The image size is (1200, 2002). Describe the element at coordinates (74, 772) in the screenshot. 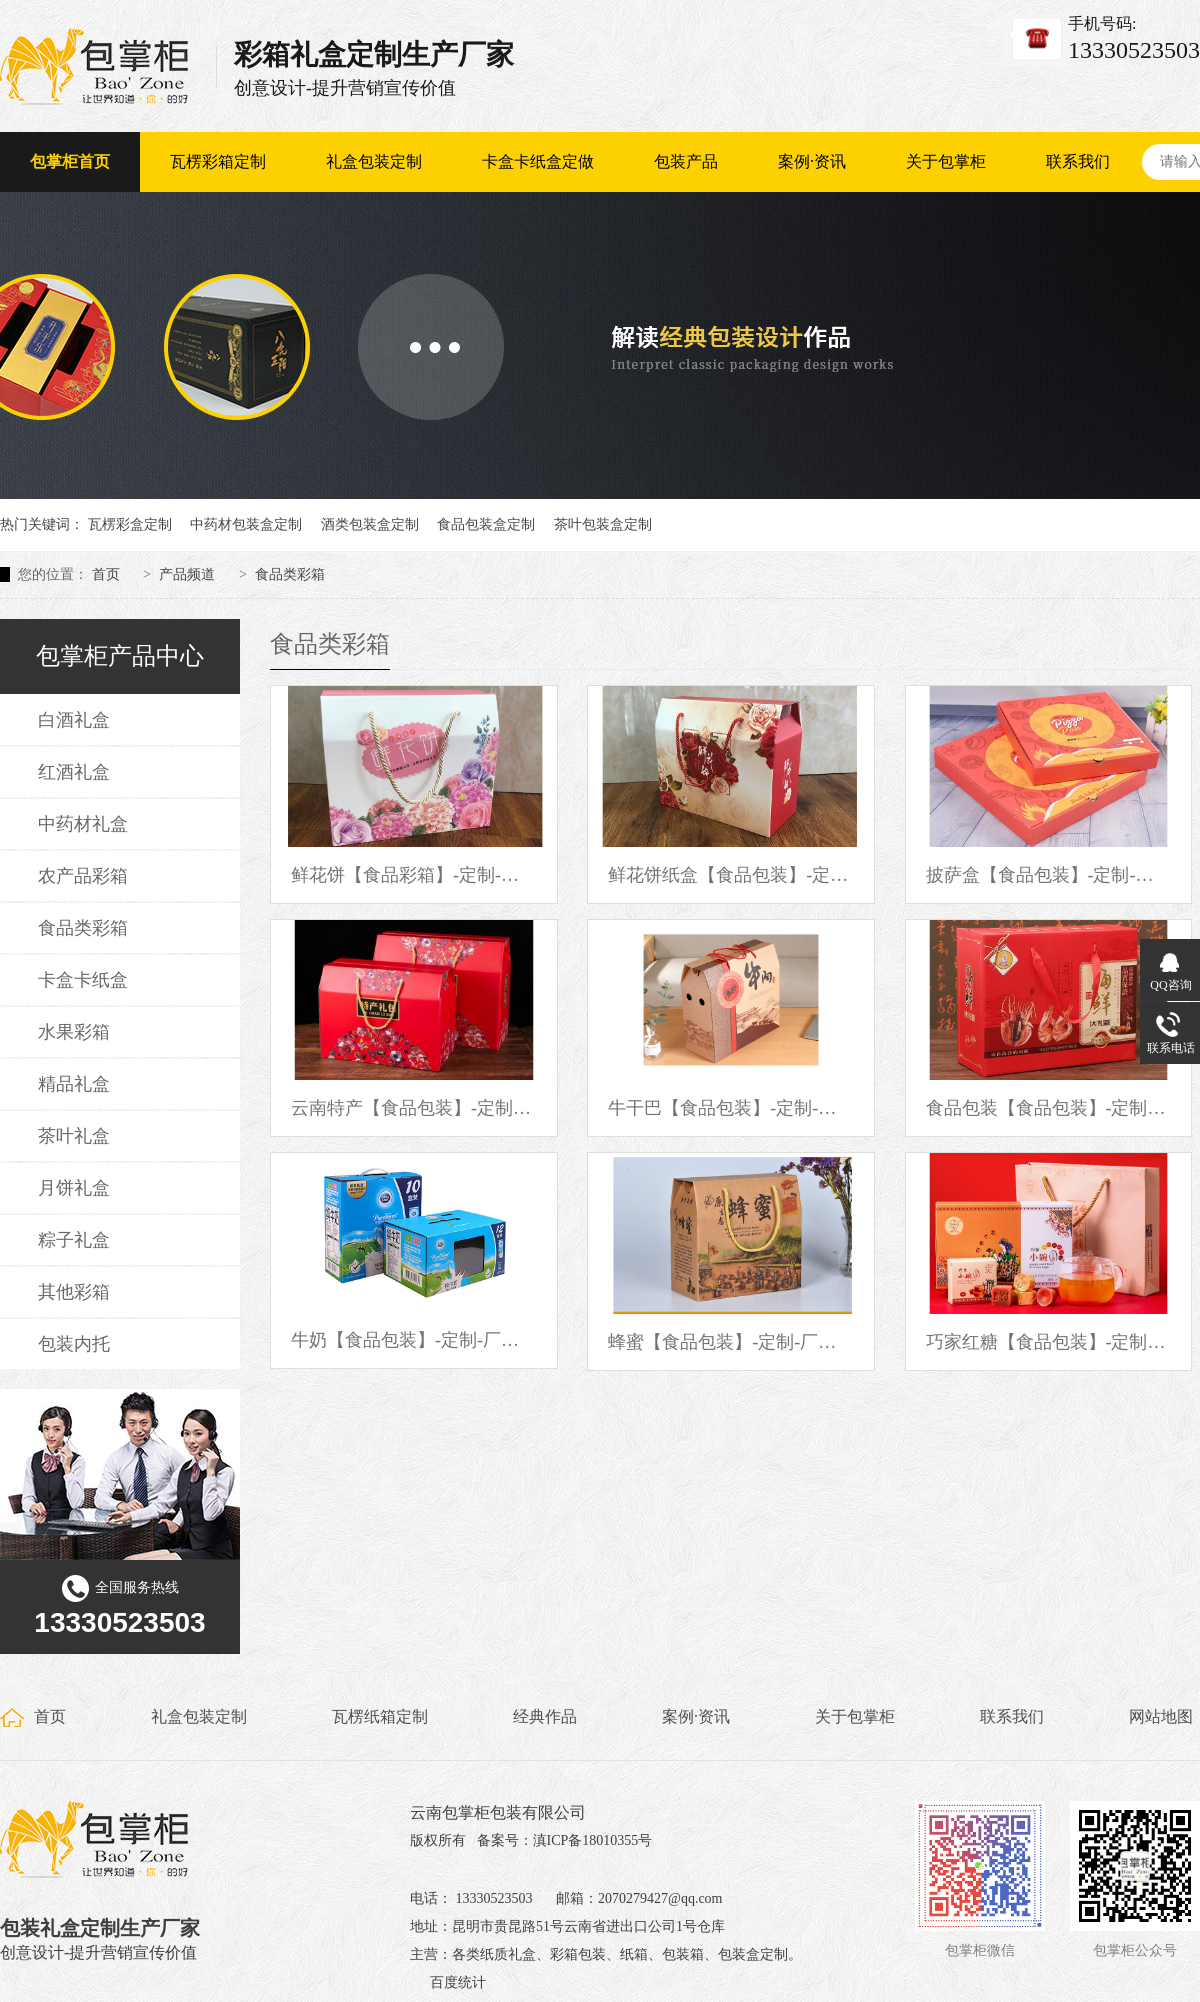

I see `红酒礼盒` at that location.